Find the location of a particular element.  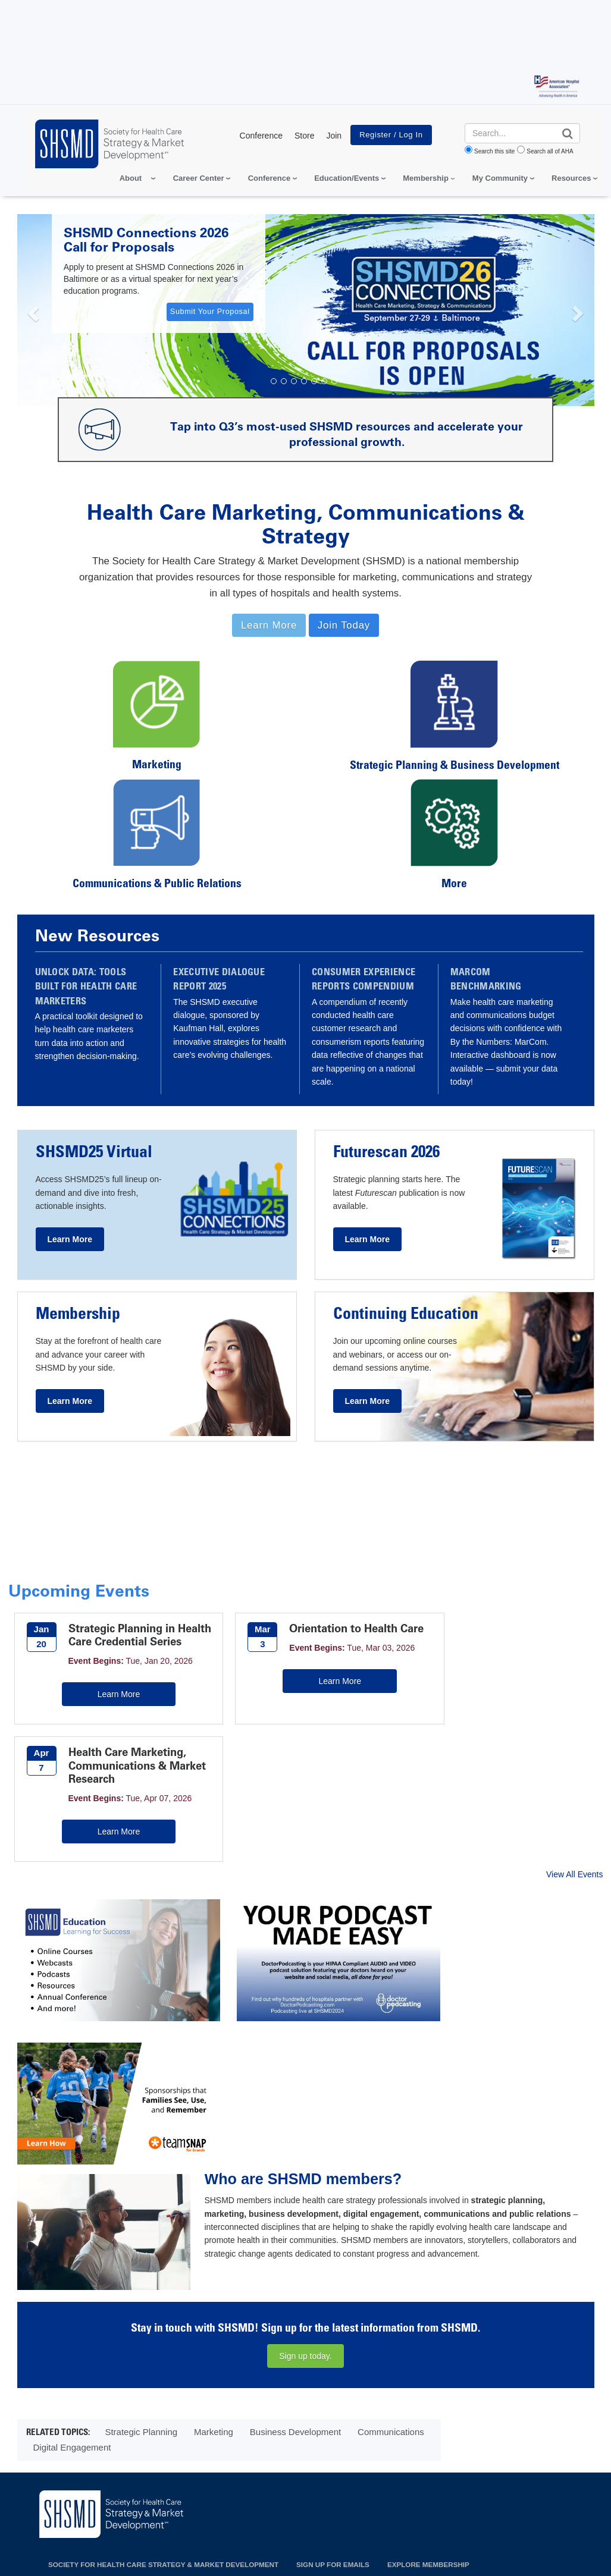

Communications & Public Relations is located at coordinates (157, 884).